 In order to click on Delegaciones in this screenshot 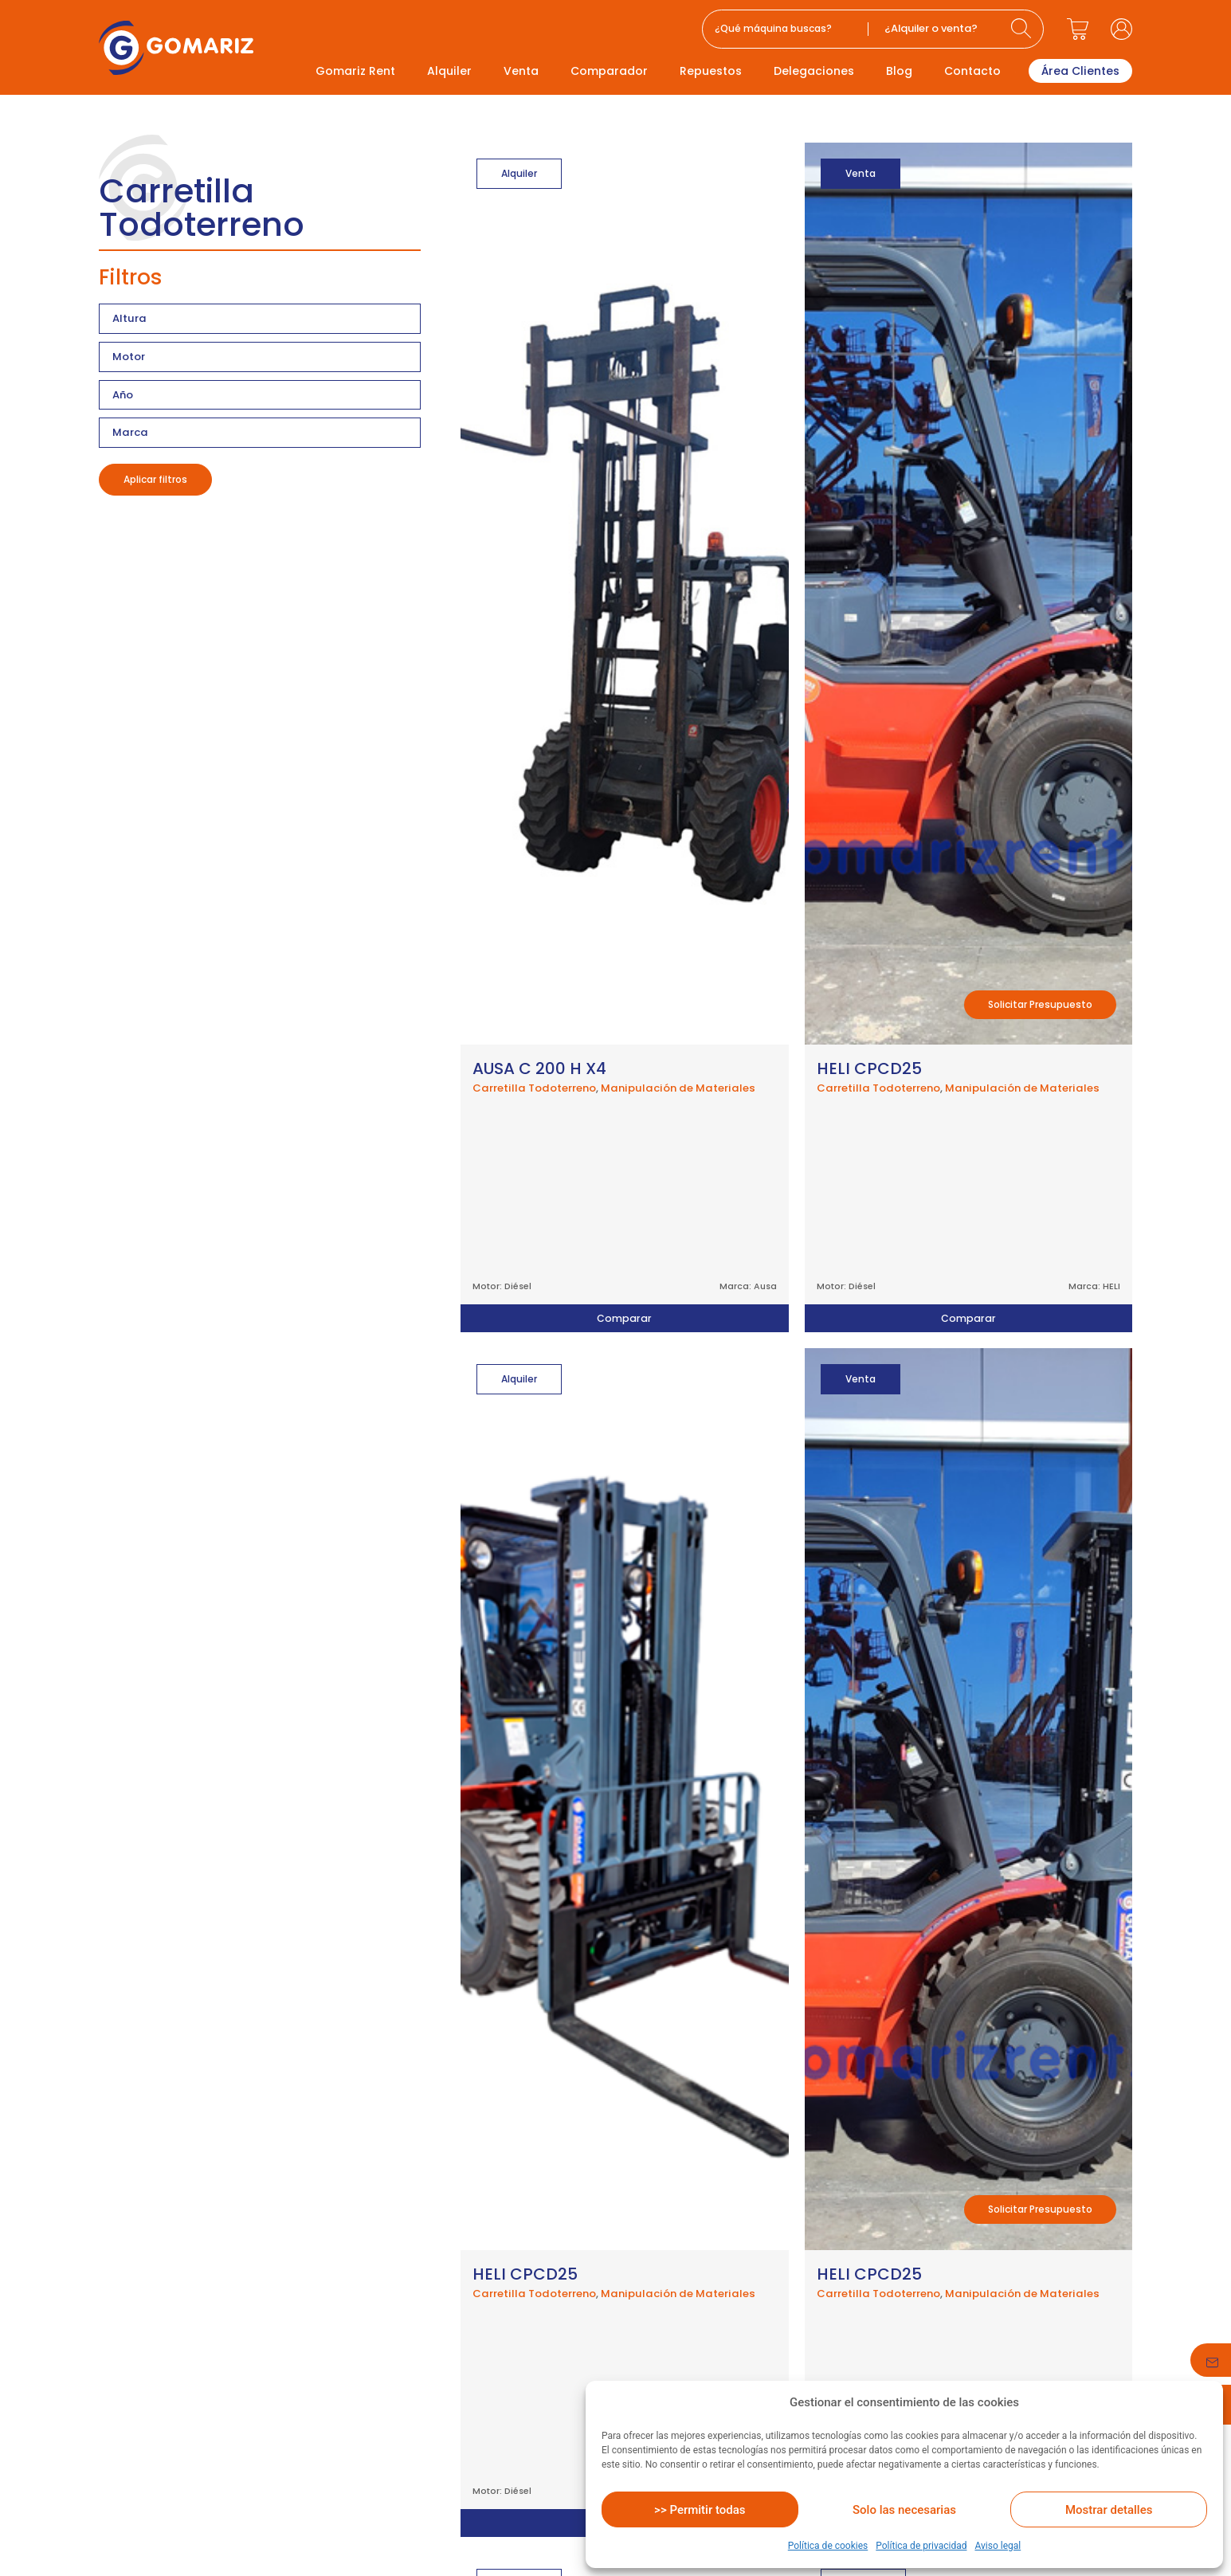, I will do `click(814, 71)`.